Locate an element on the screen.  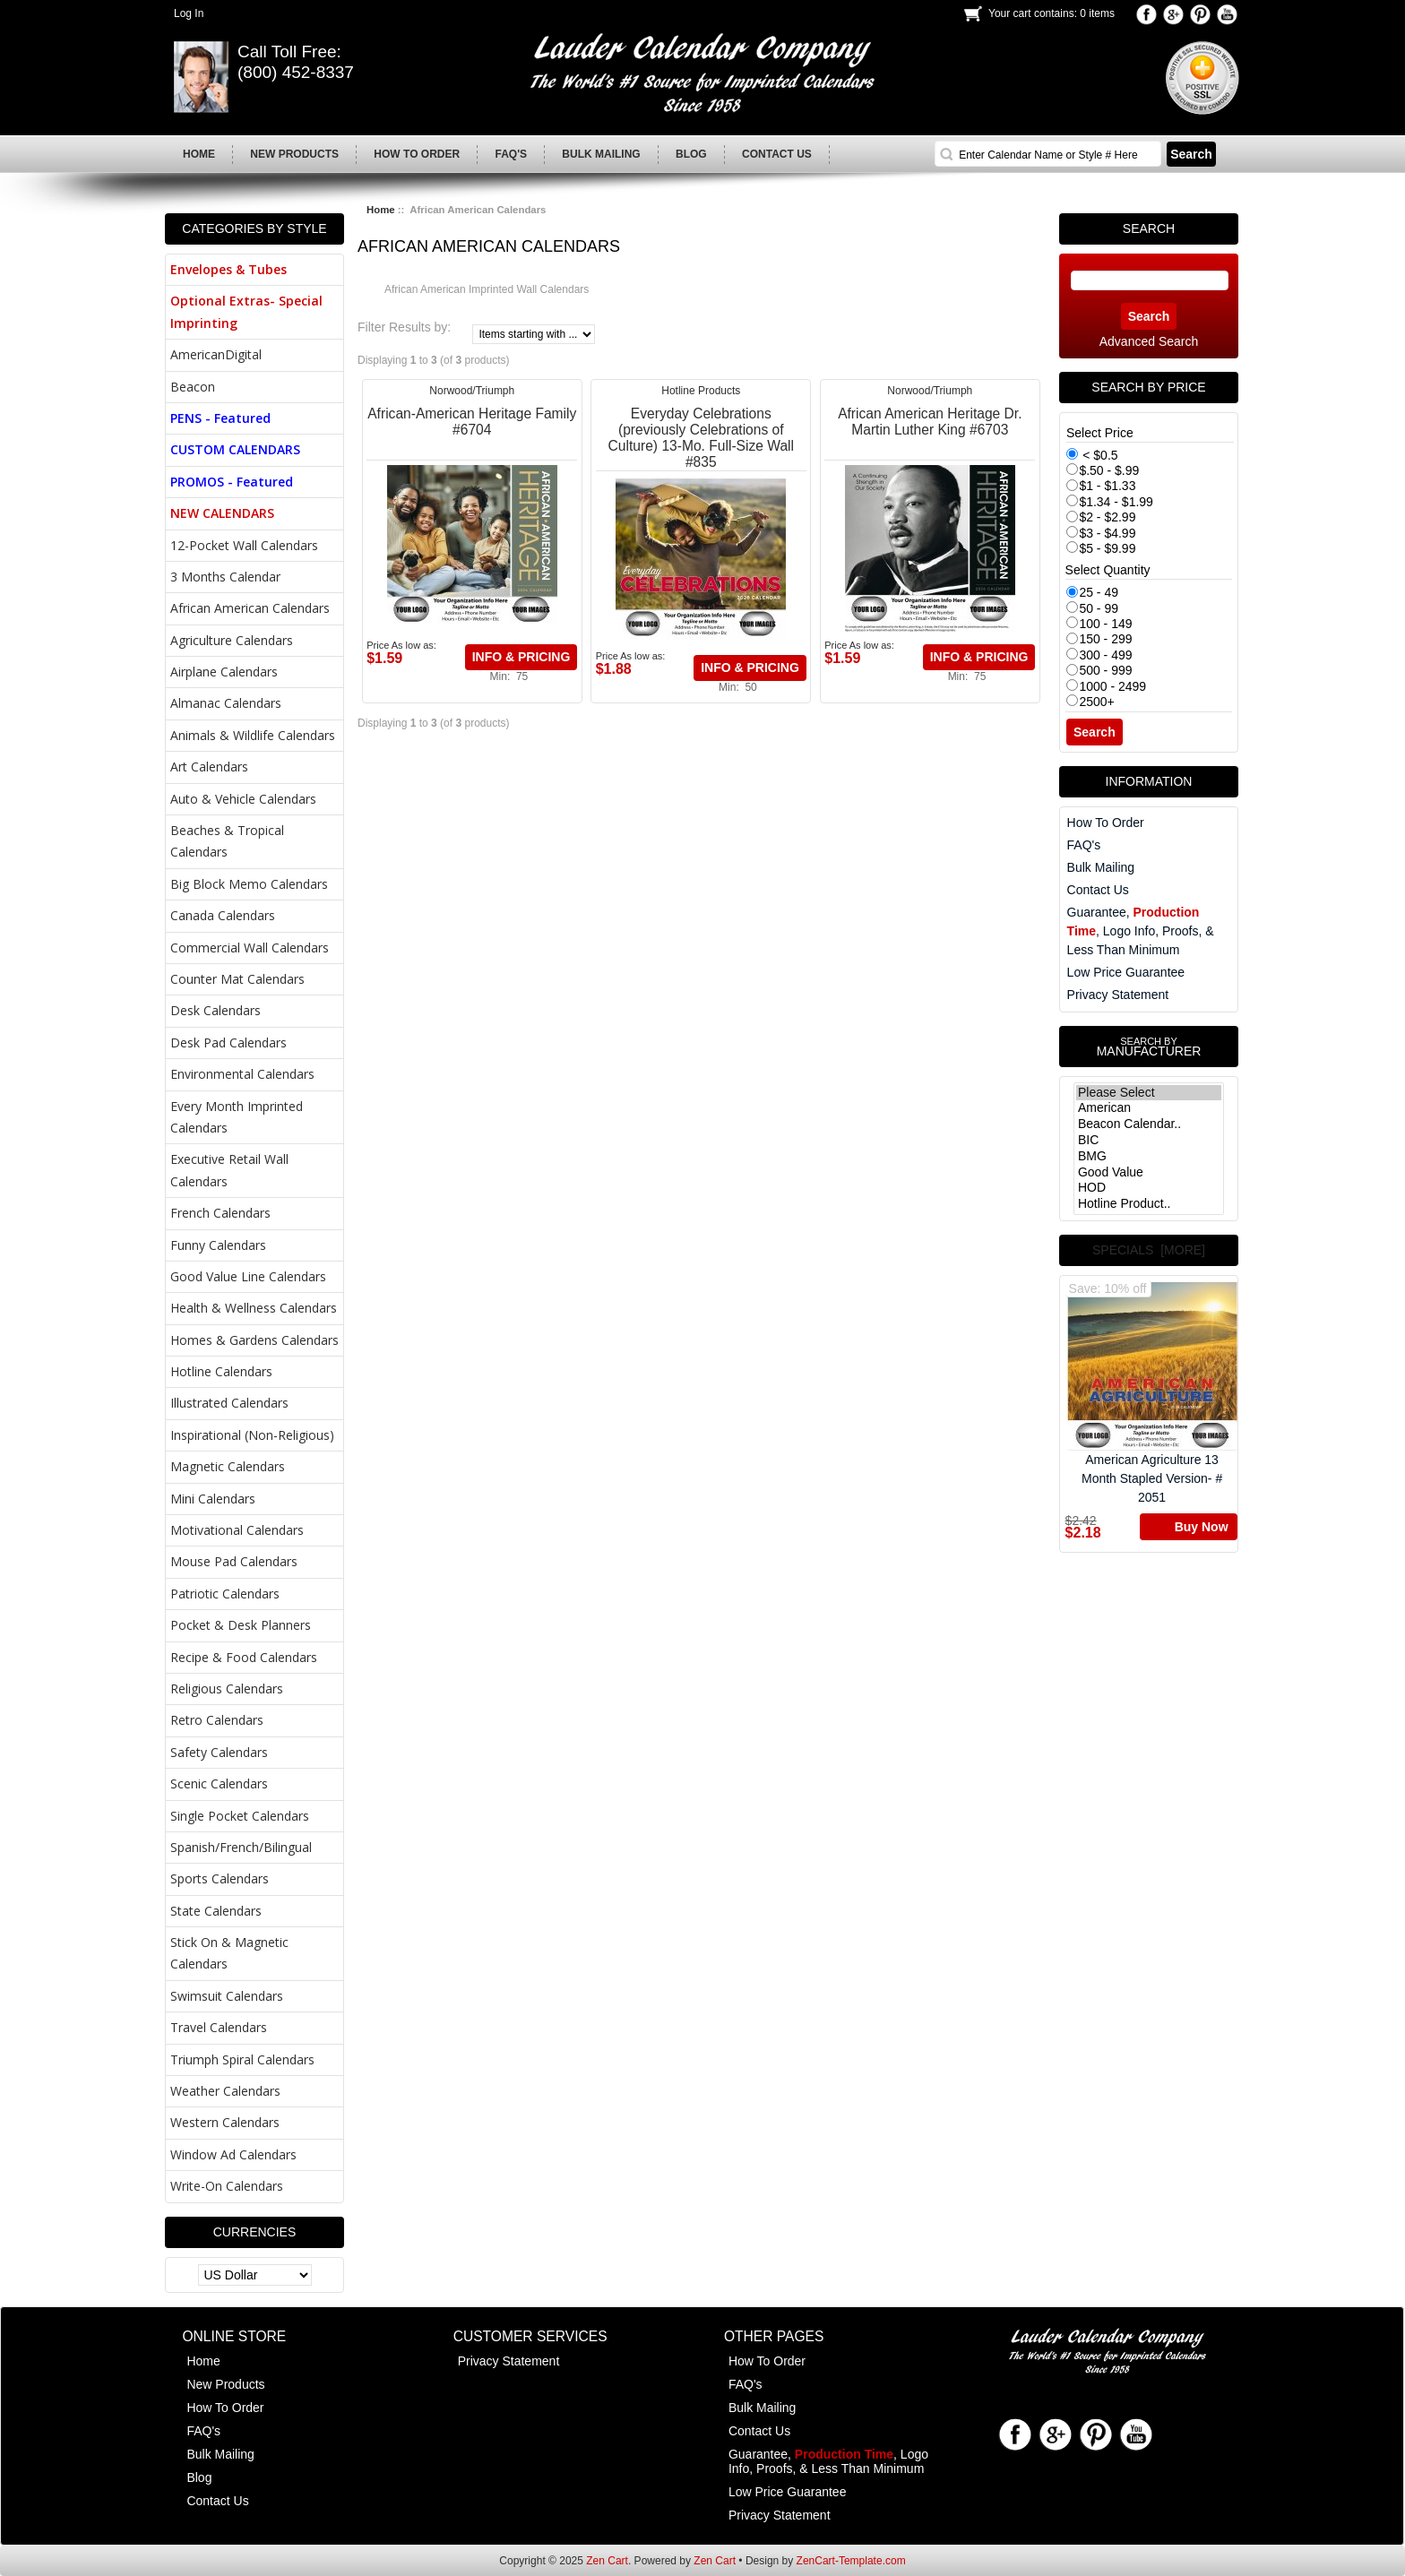
Guarantee, , Logo Info, Proofs, & Less Than Minimum is located at coordinates (1140, 931).